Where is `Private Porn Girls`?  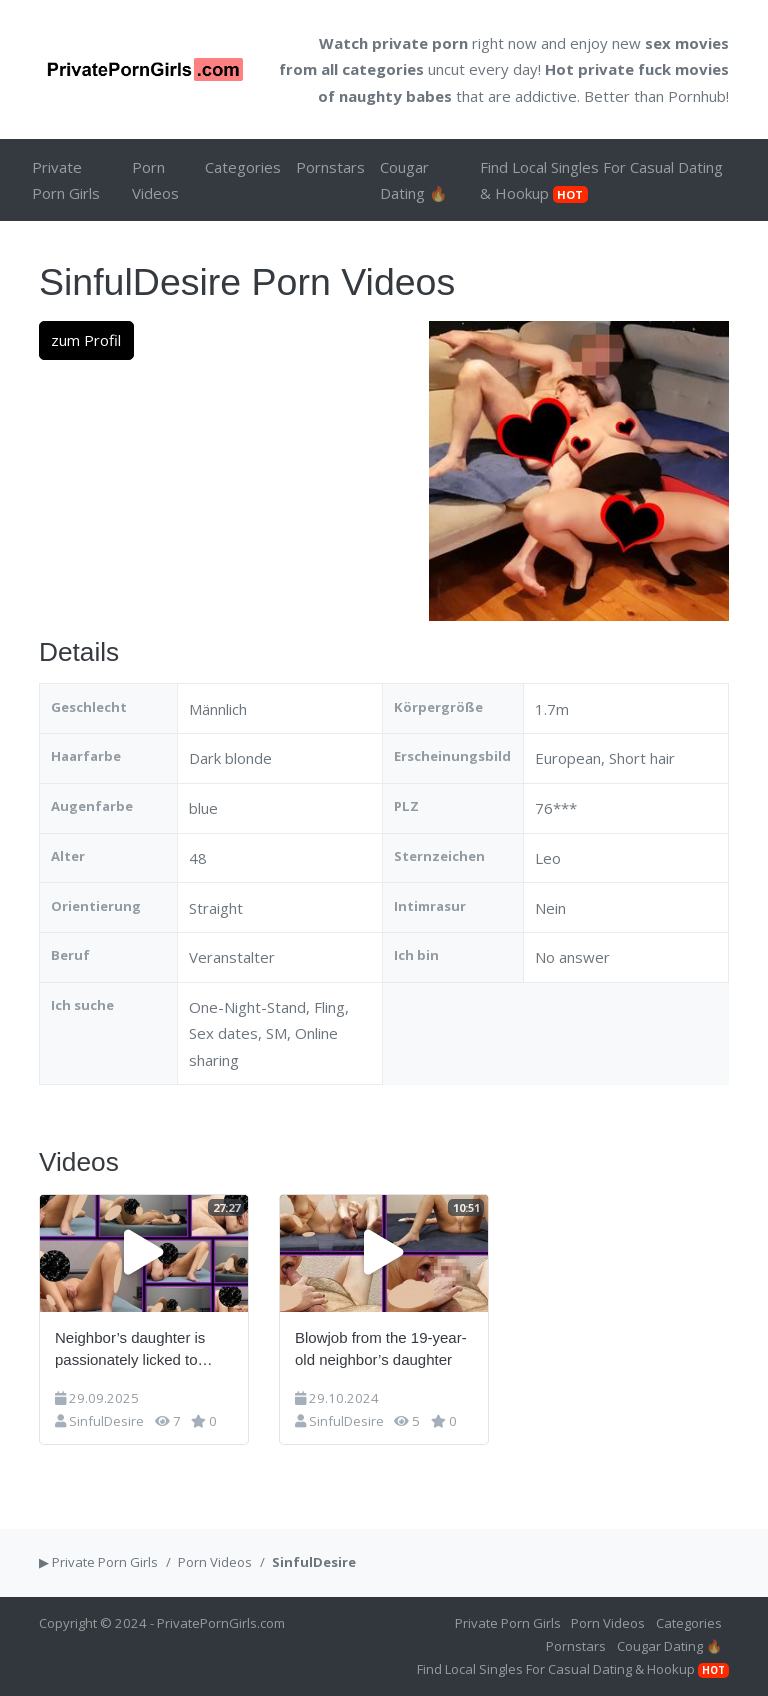
Private Porn Girls is located at coordinates (66, 180).